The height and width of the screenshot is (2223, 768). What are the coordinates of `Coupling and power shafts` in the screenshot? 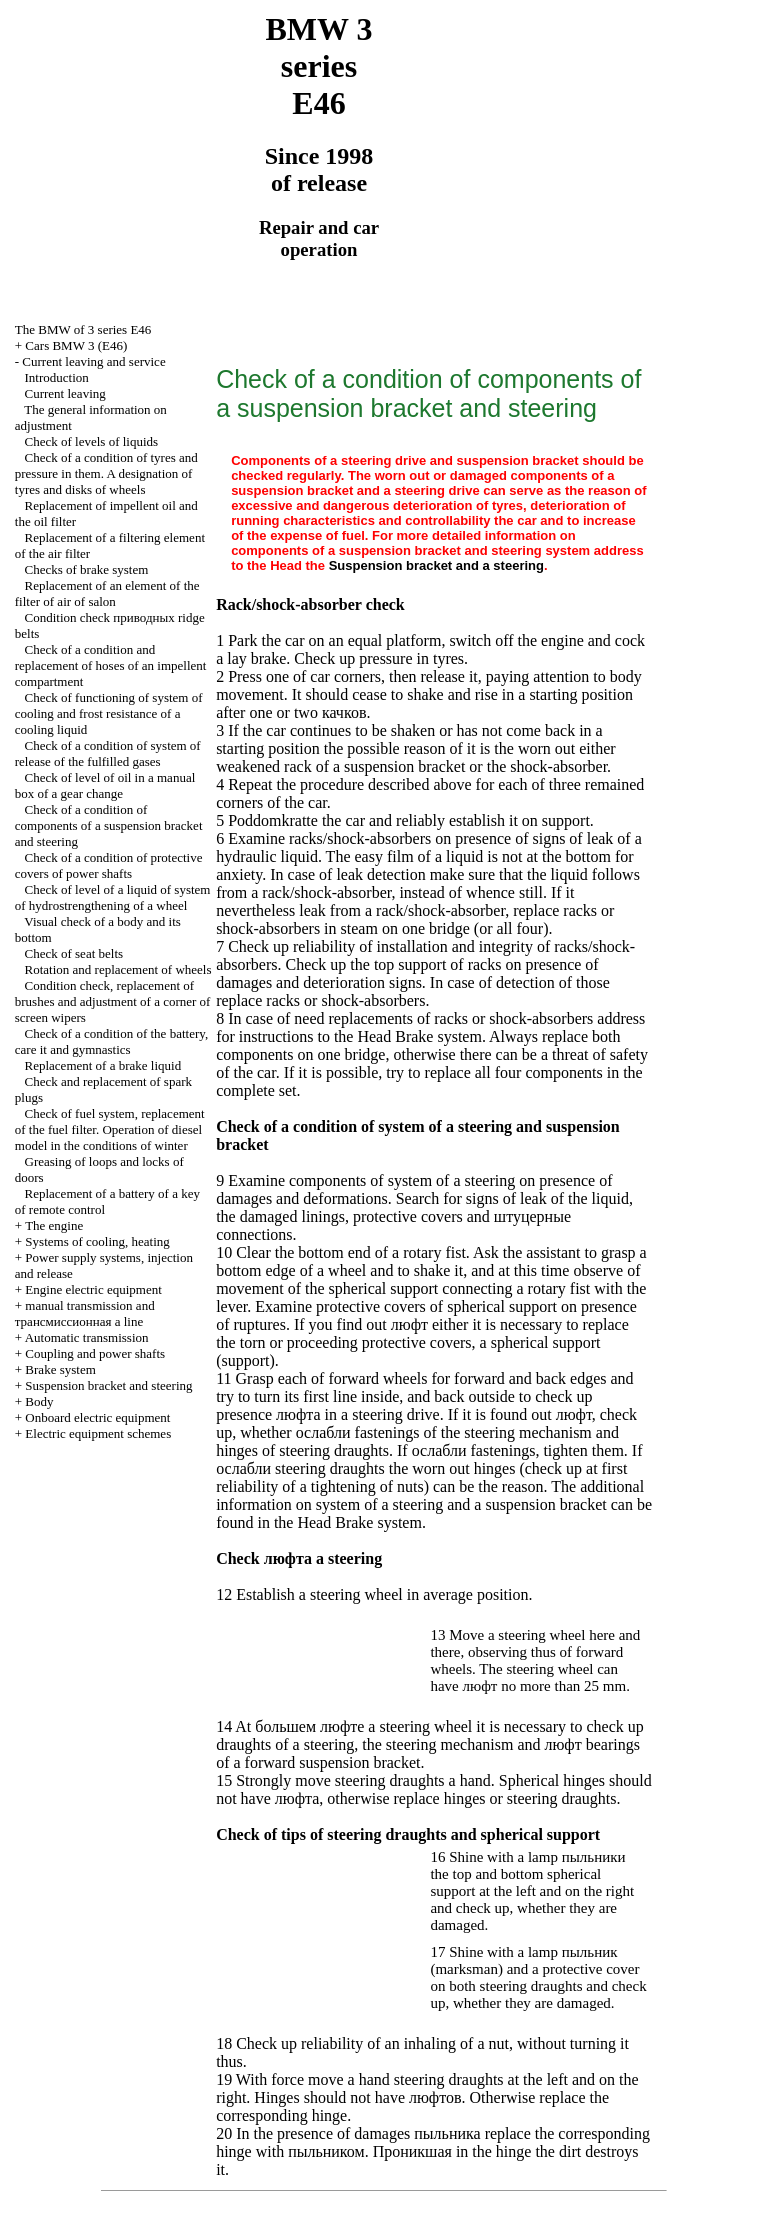 It's located at (95, 1353).